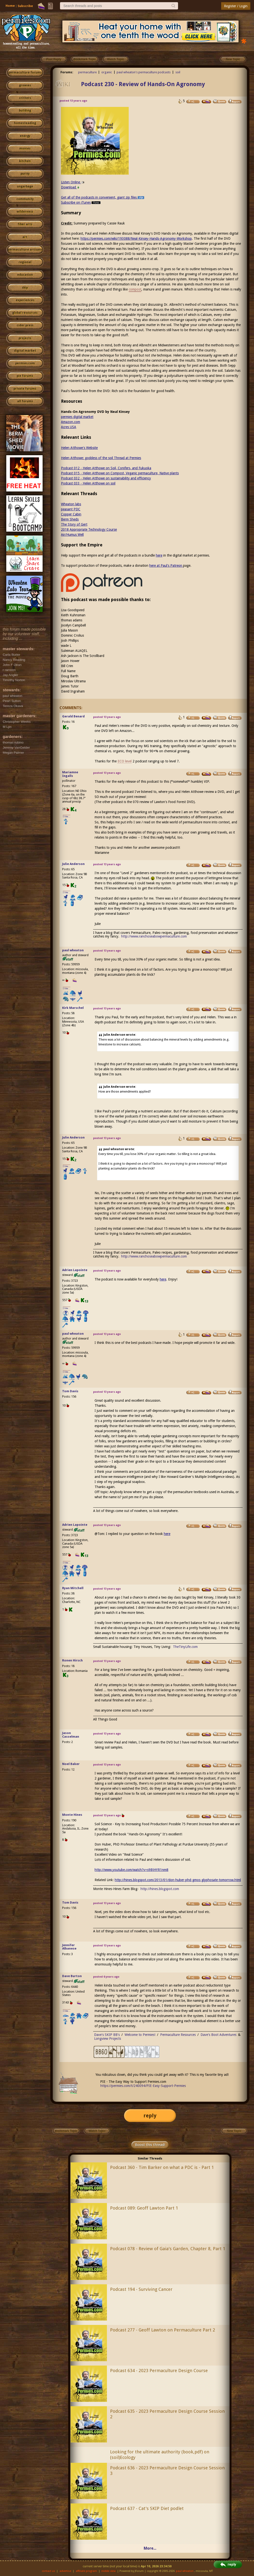 This screenshot has height=2576, width=254. Describe the element at coordinates (24, 148) in the screenshot. I see `monies` at that location.